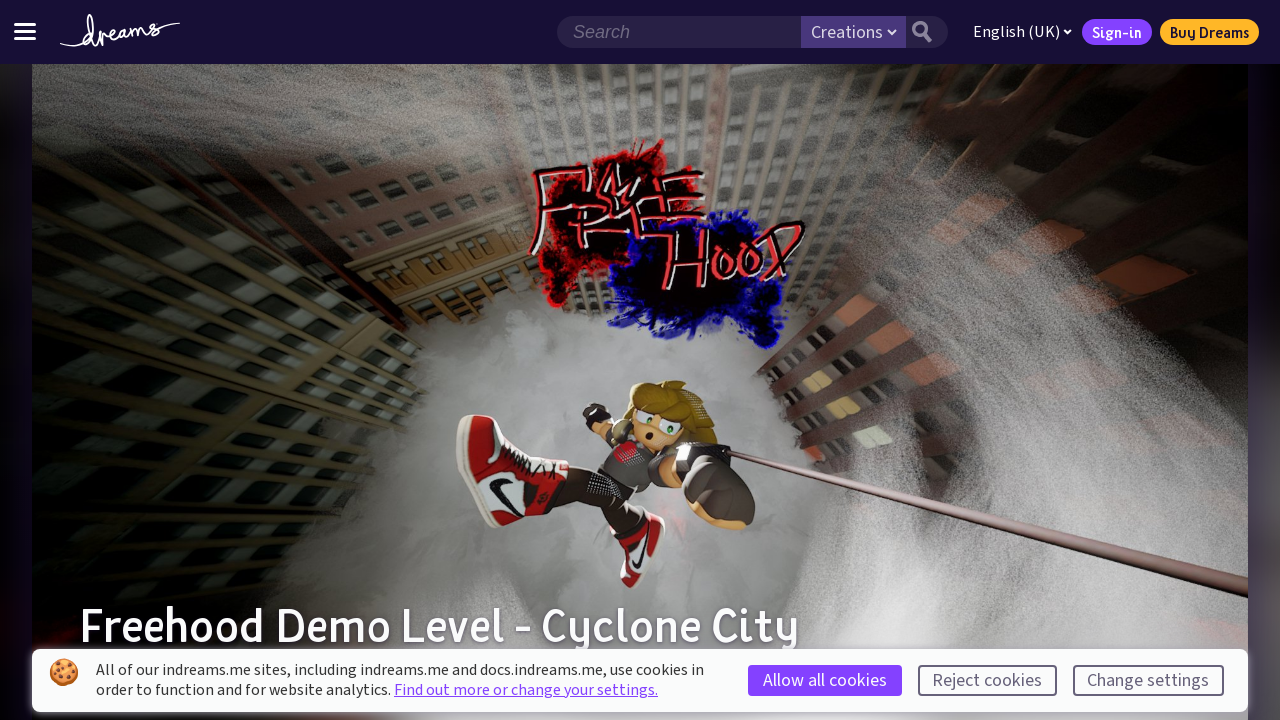  I want to click on Allow all cookies, so click(825, 680).